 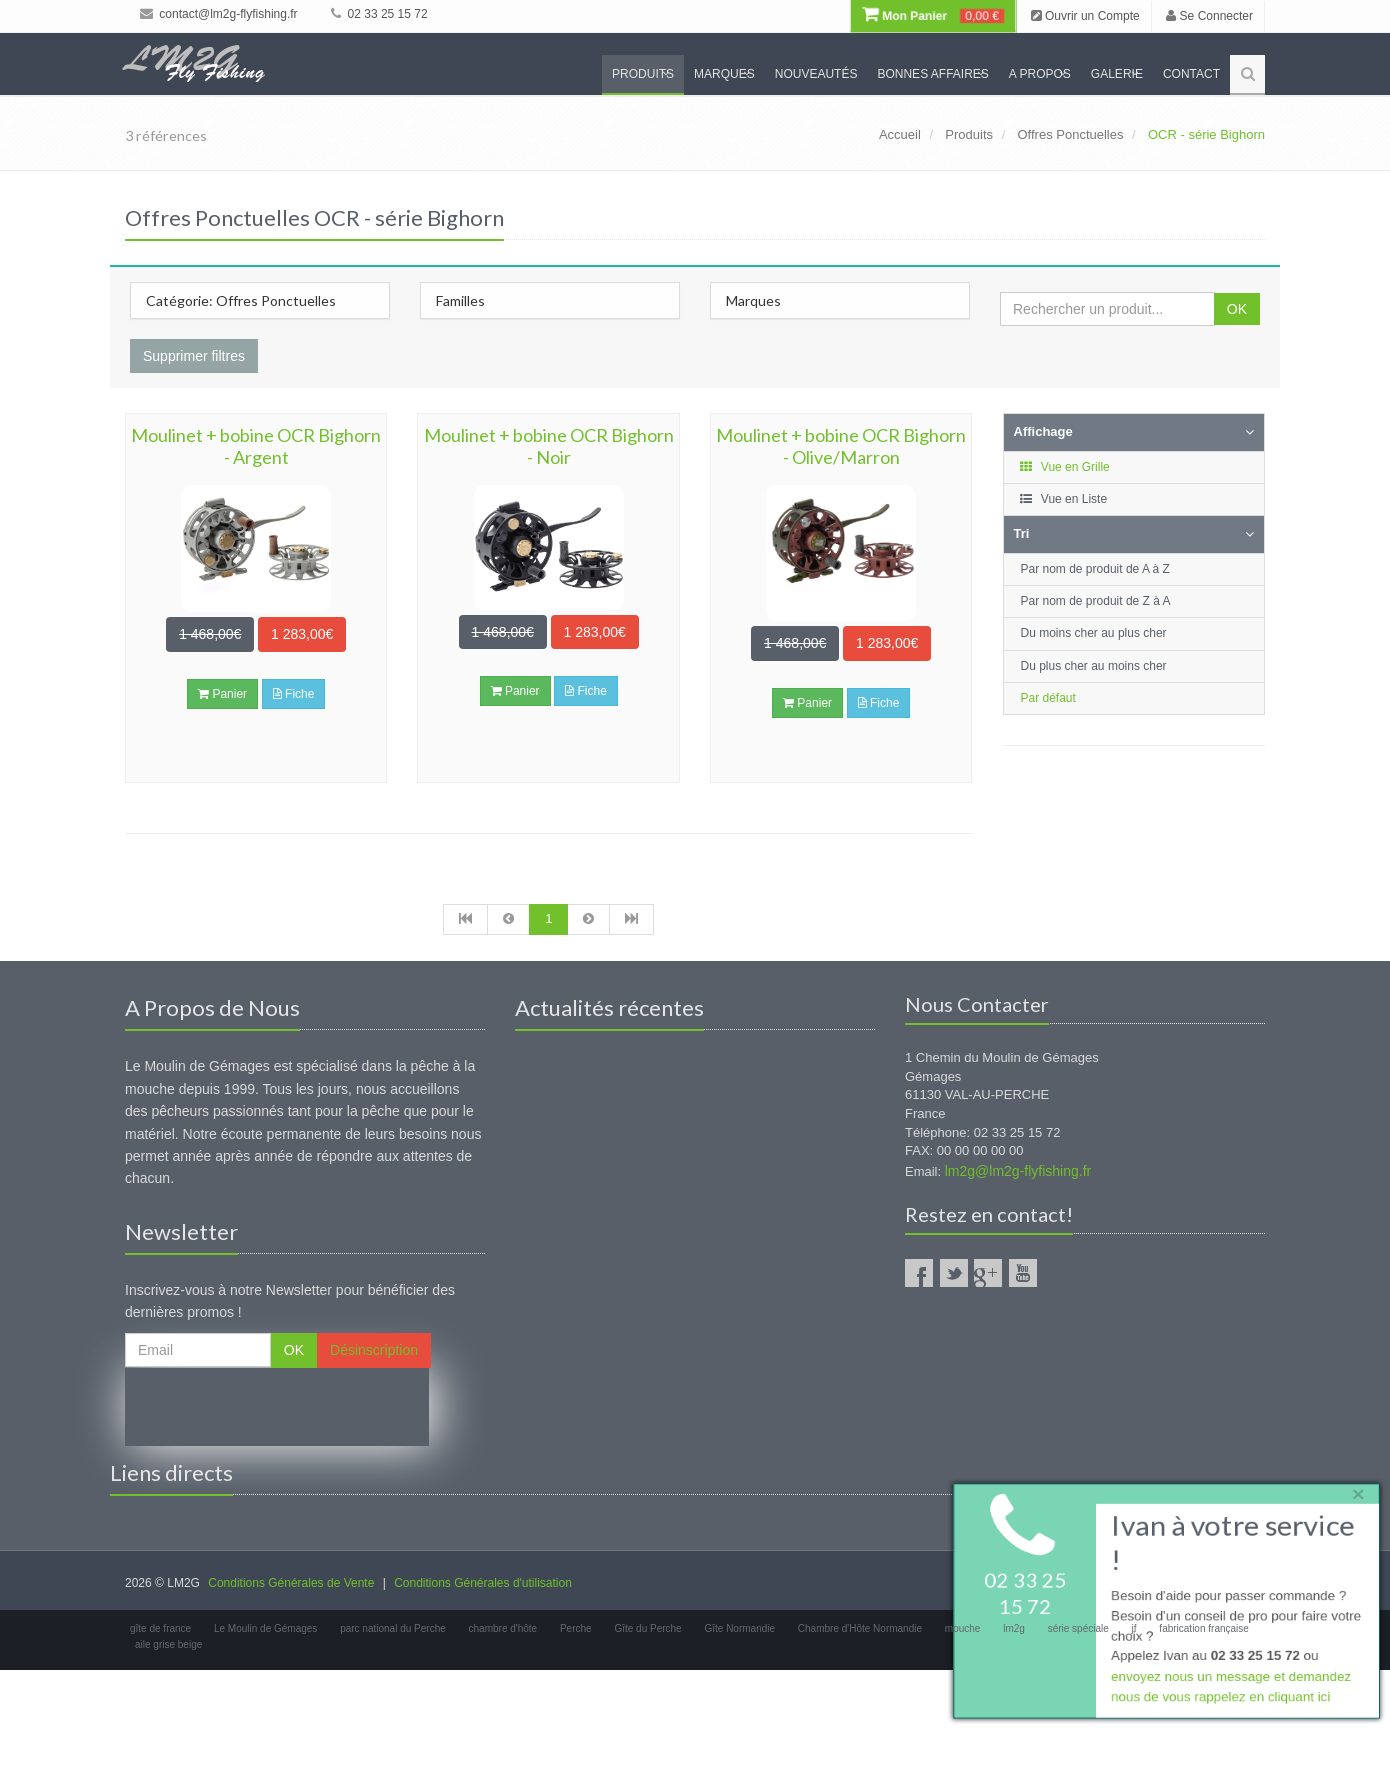 I want to click on Marques, so click(x=724, y=74).